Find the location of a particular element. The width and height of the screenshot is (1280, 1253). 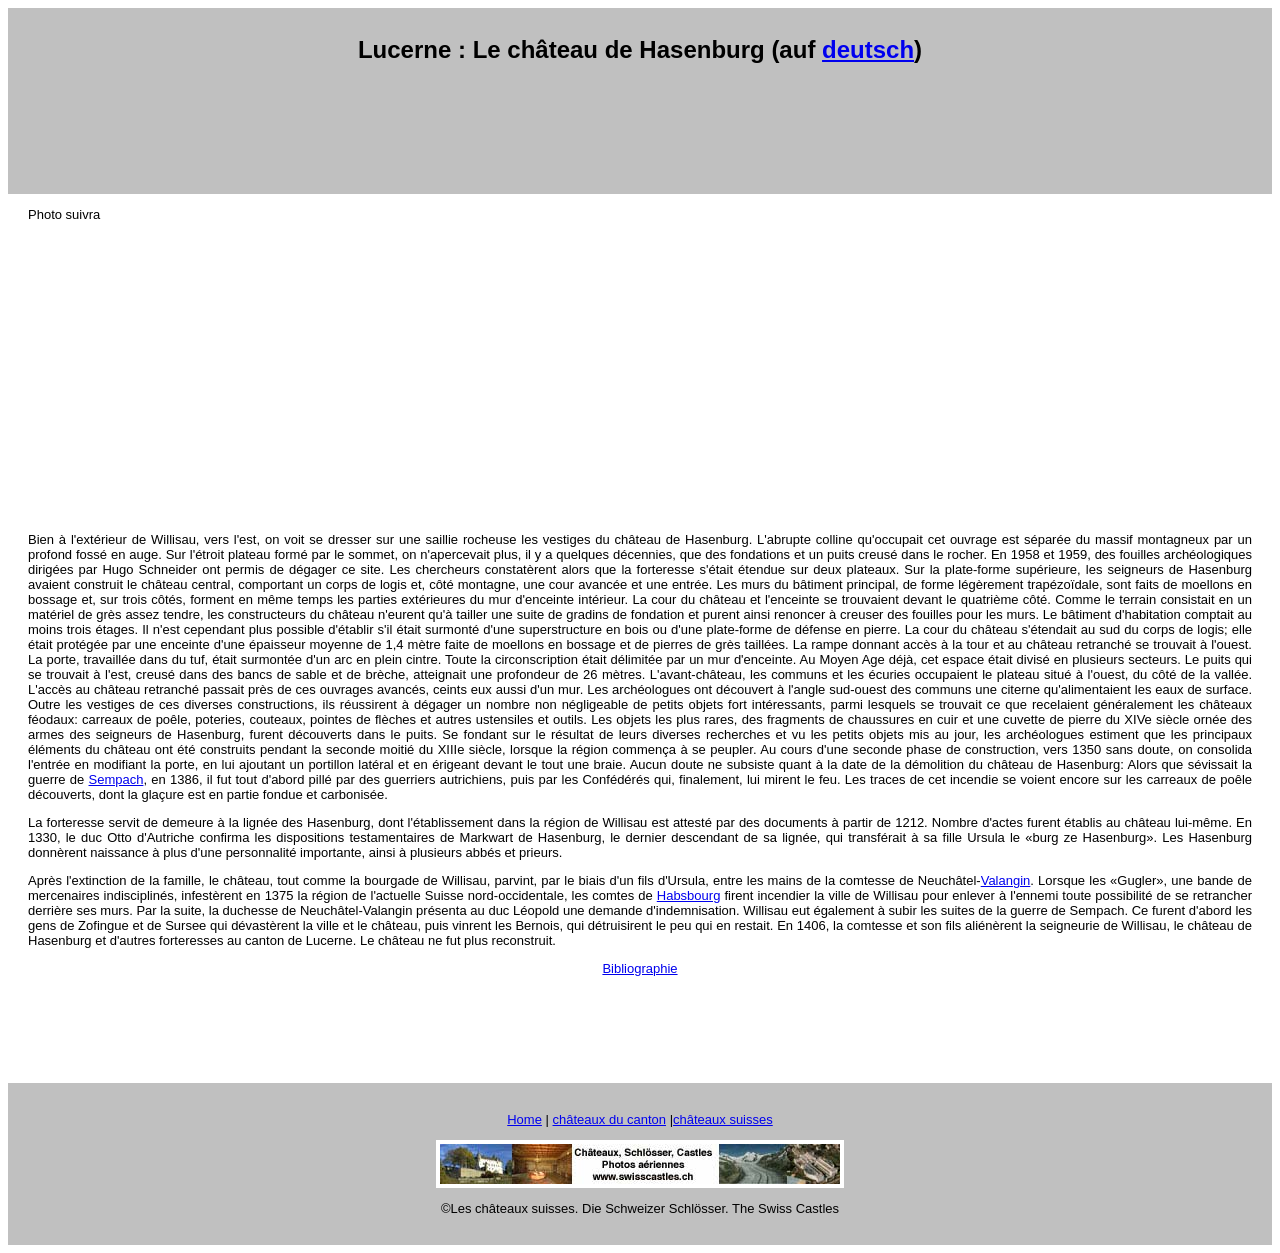

châteaux suisses is located at coordinates (723, 1119).